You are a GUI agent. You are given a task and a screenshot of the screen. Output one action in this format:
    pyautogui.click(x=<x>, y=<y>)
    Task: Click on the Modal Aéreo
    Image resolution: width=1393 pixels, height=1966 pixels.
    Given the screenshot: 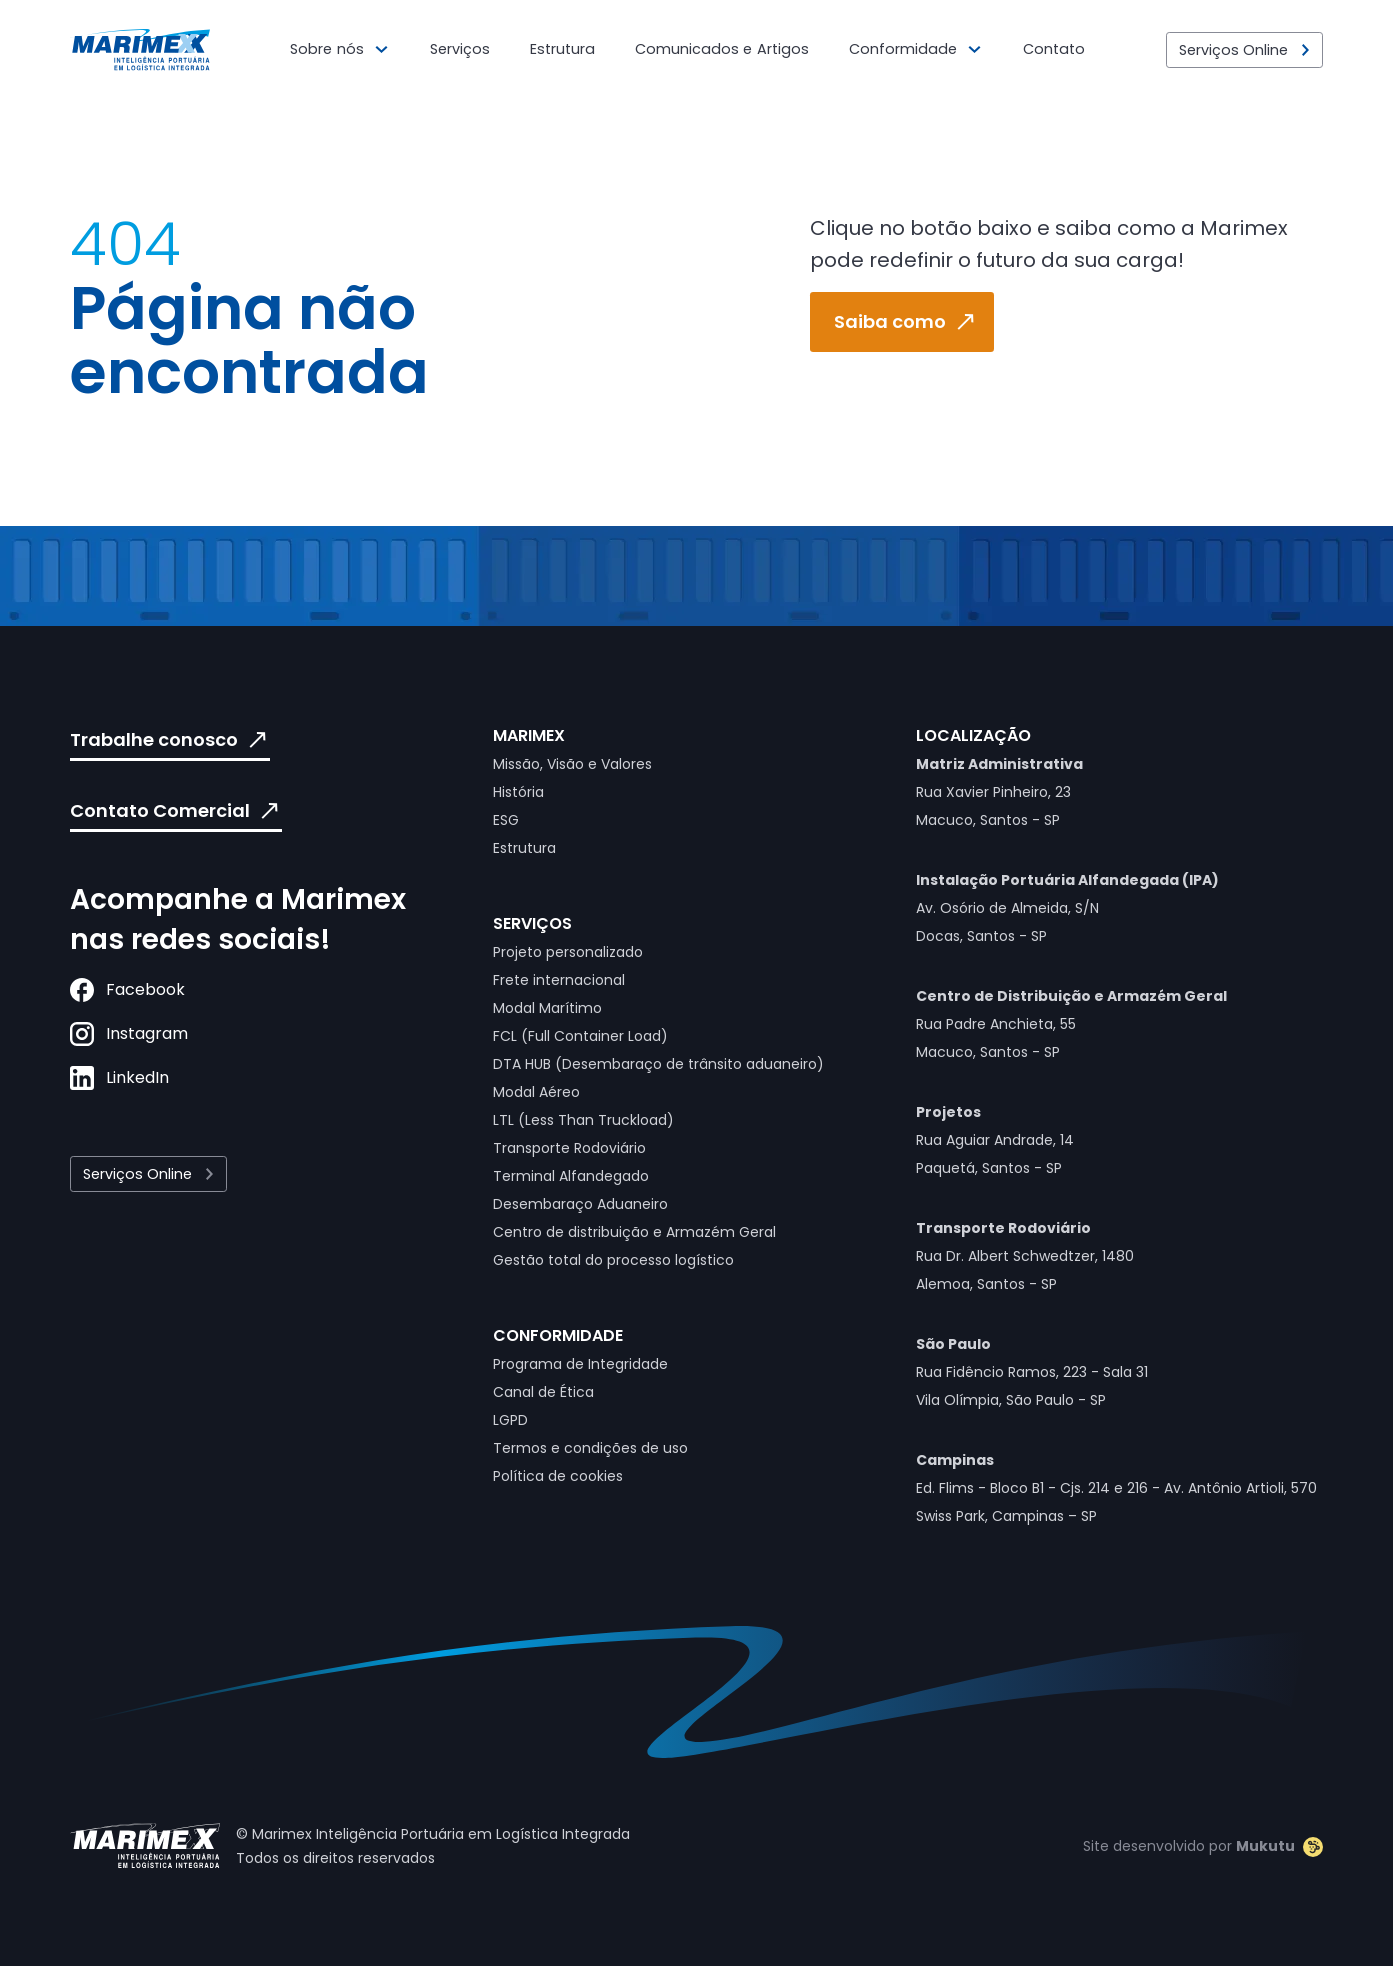 What is the action you would take?
    pyautogui.click(x=536, y=1092)
    